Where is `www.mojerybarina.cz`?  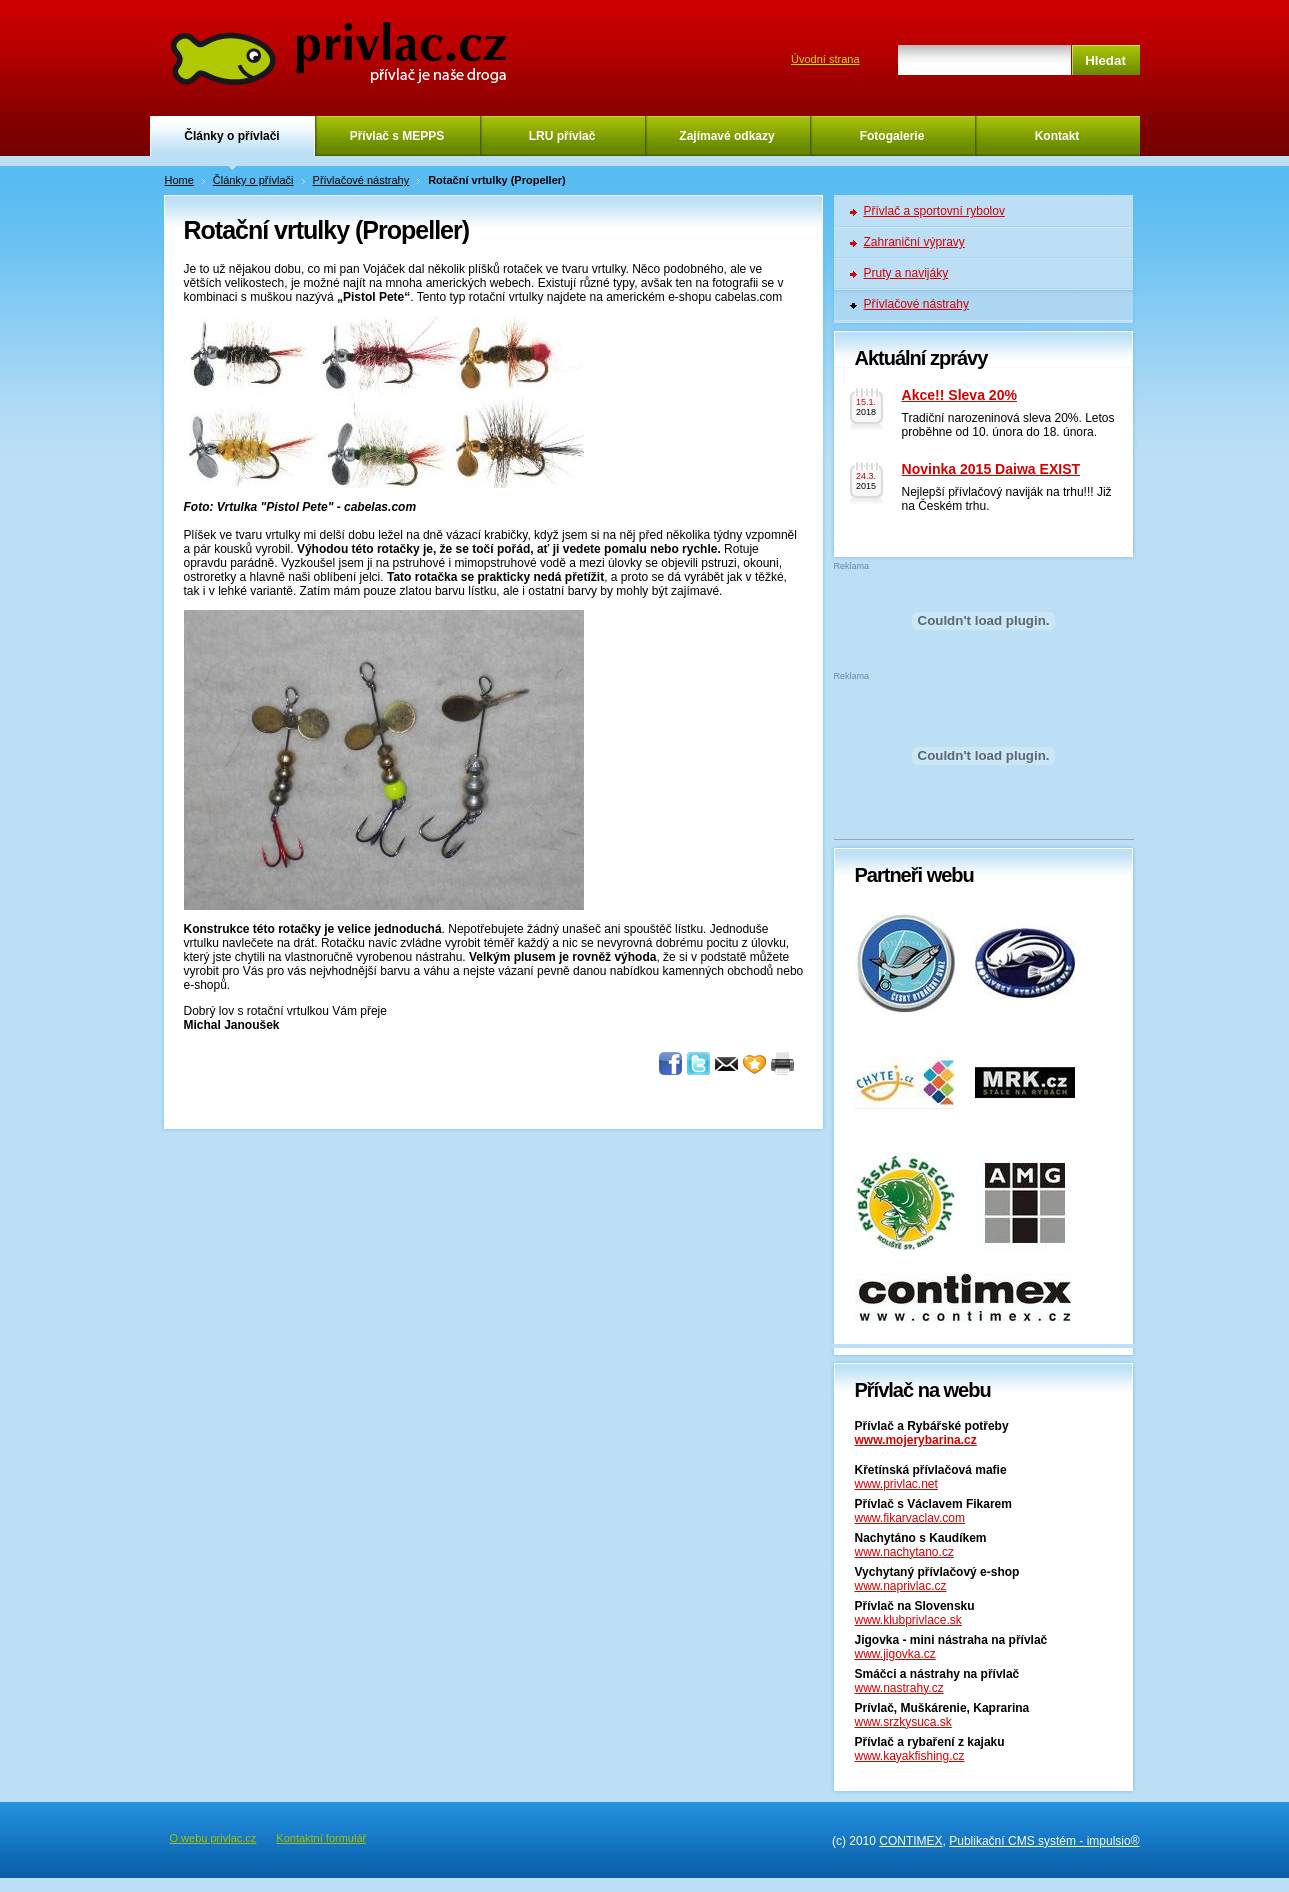 www.mojerybarina.cz is located at coordinates (916, 1440).